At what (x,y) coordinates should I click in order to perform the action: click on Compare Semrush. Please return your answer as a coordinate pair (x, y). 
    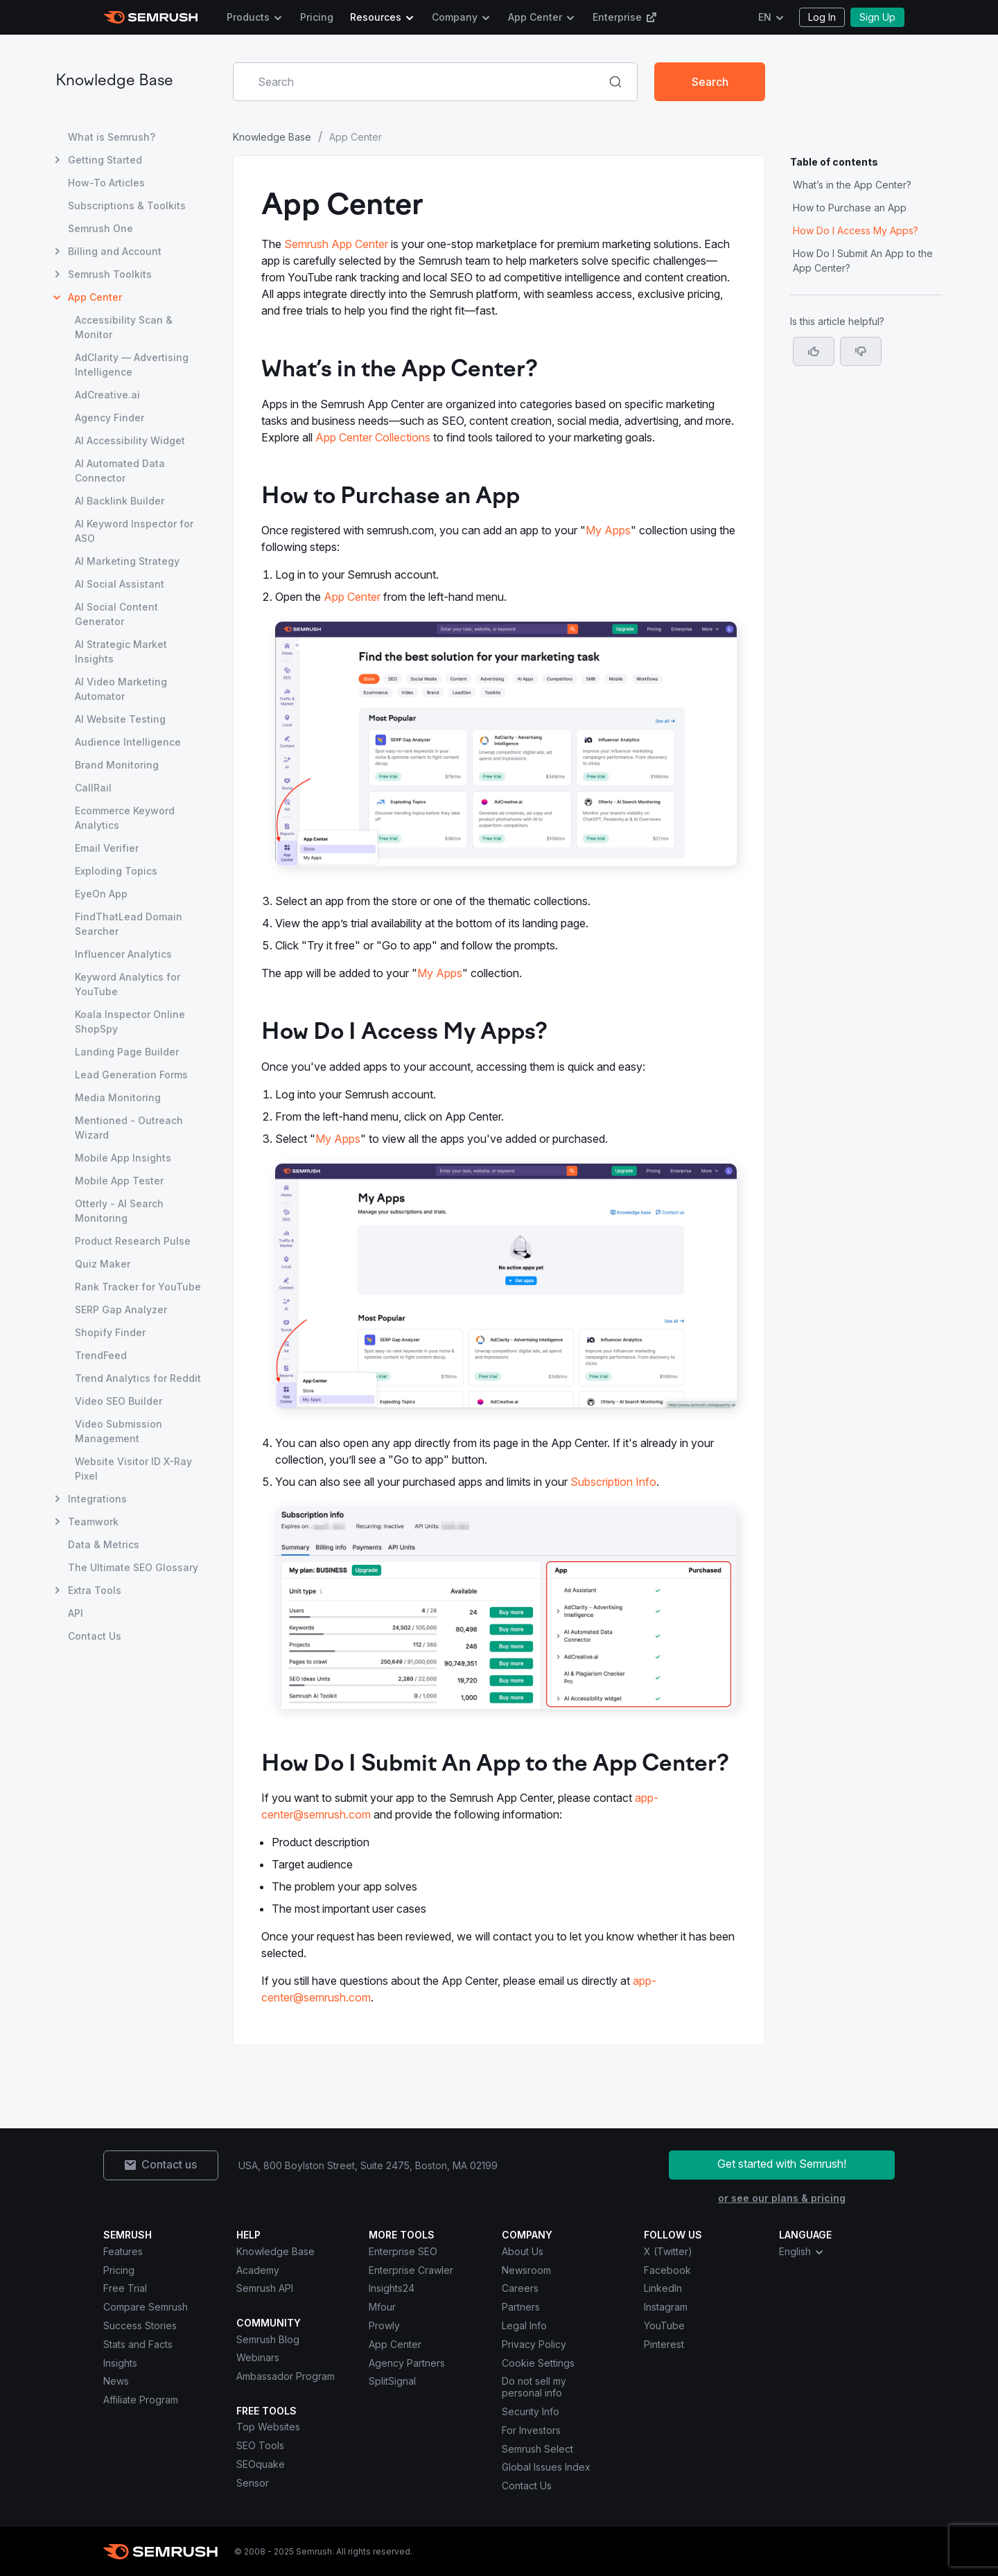
    Looking at the image, I should click on (145, 2307).